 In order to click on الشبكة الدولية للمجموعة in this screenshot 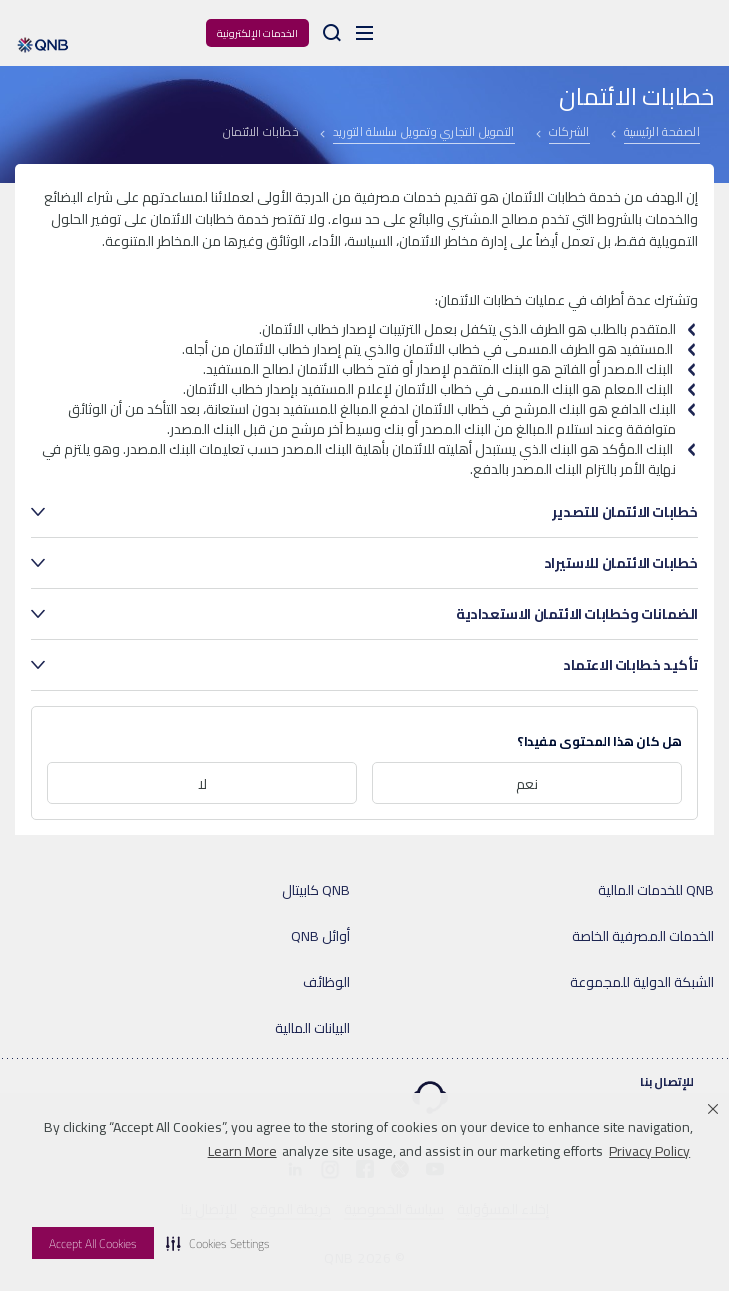, I will do `click(642, 982)`.